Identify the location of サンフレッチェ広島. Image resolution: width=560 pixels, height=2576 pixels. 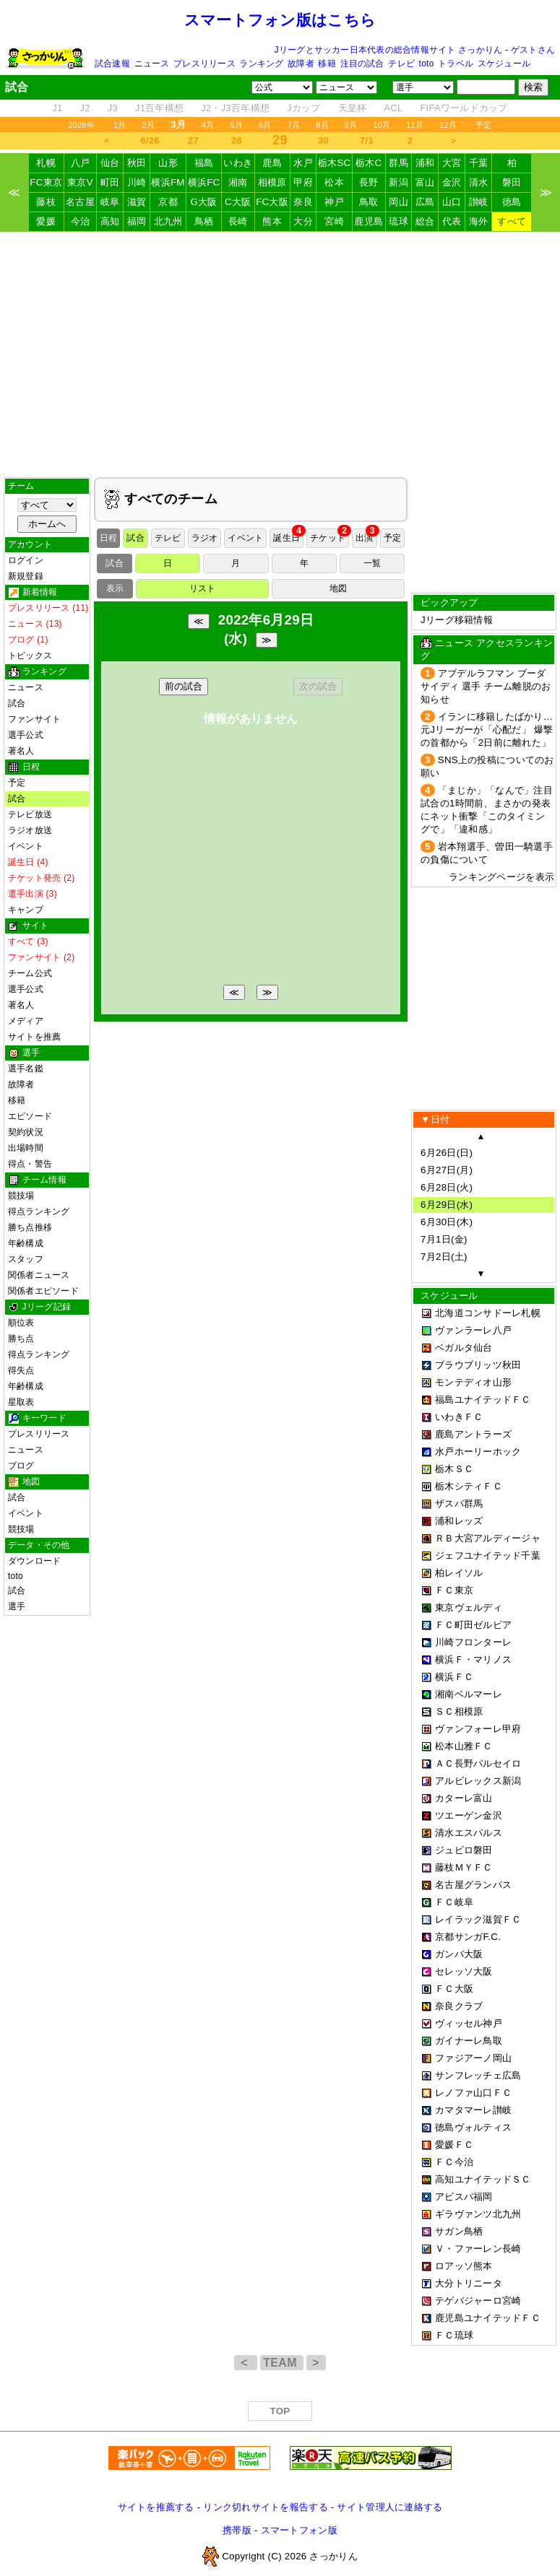
(478, 2075).